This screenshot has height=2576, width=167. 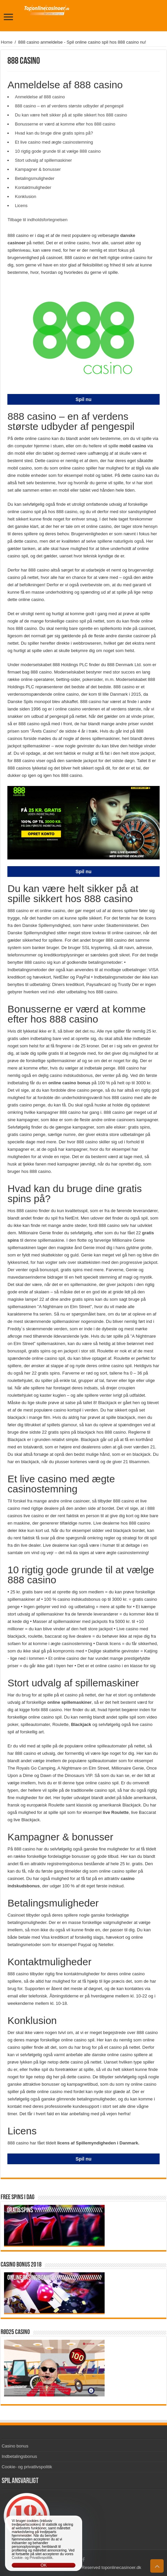 What do you see at coordinates (34, 178) in the screenshot?
I see `Betalingsmuligheder` at bounding box center [34, 178].